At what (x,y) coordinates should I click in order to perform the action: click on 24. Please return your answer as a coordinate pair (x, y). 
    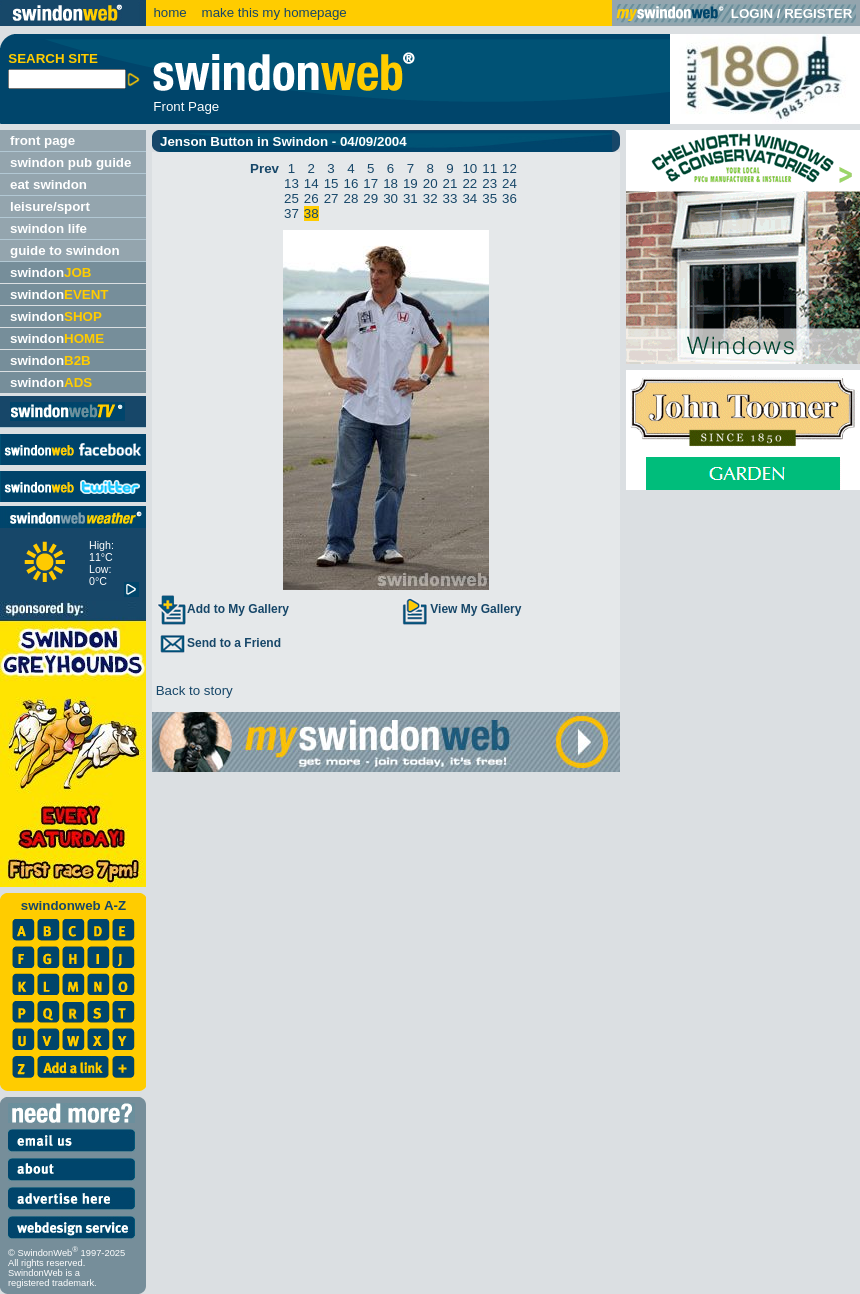
    Looking at the image, I should click on (509, 183).